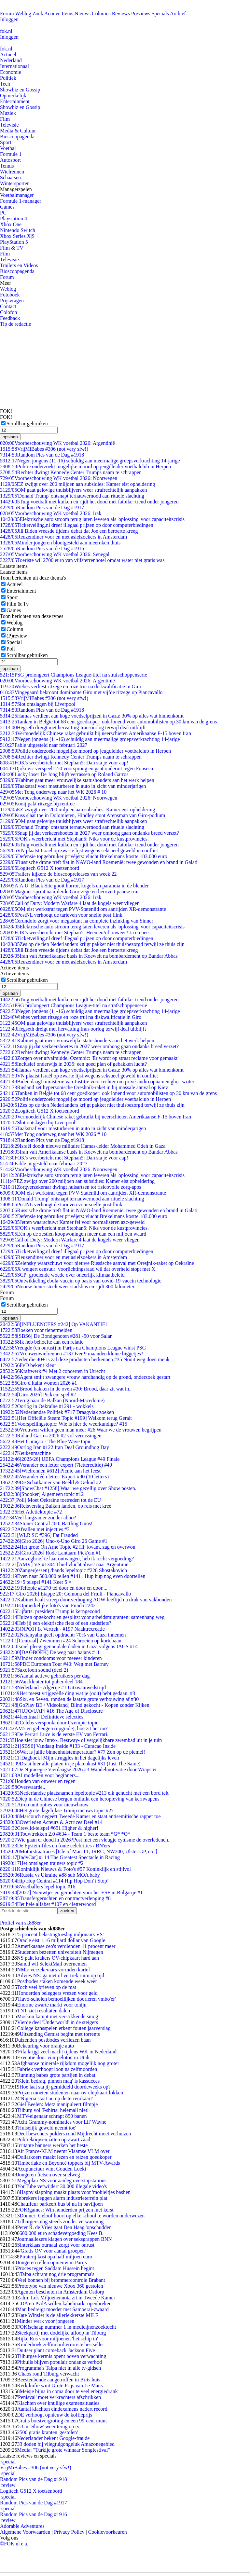  I want to click on Lijfarts: president Trump is kerngezond, so click(50, 1611).